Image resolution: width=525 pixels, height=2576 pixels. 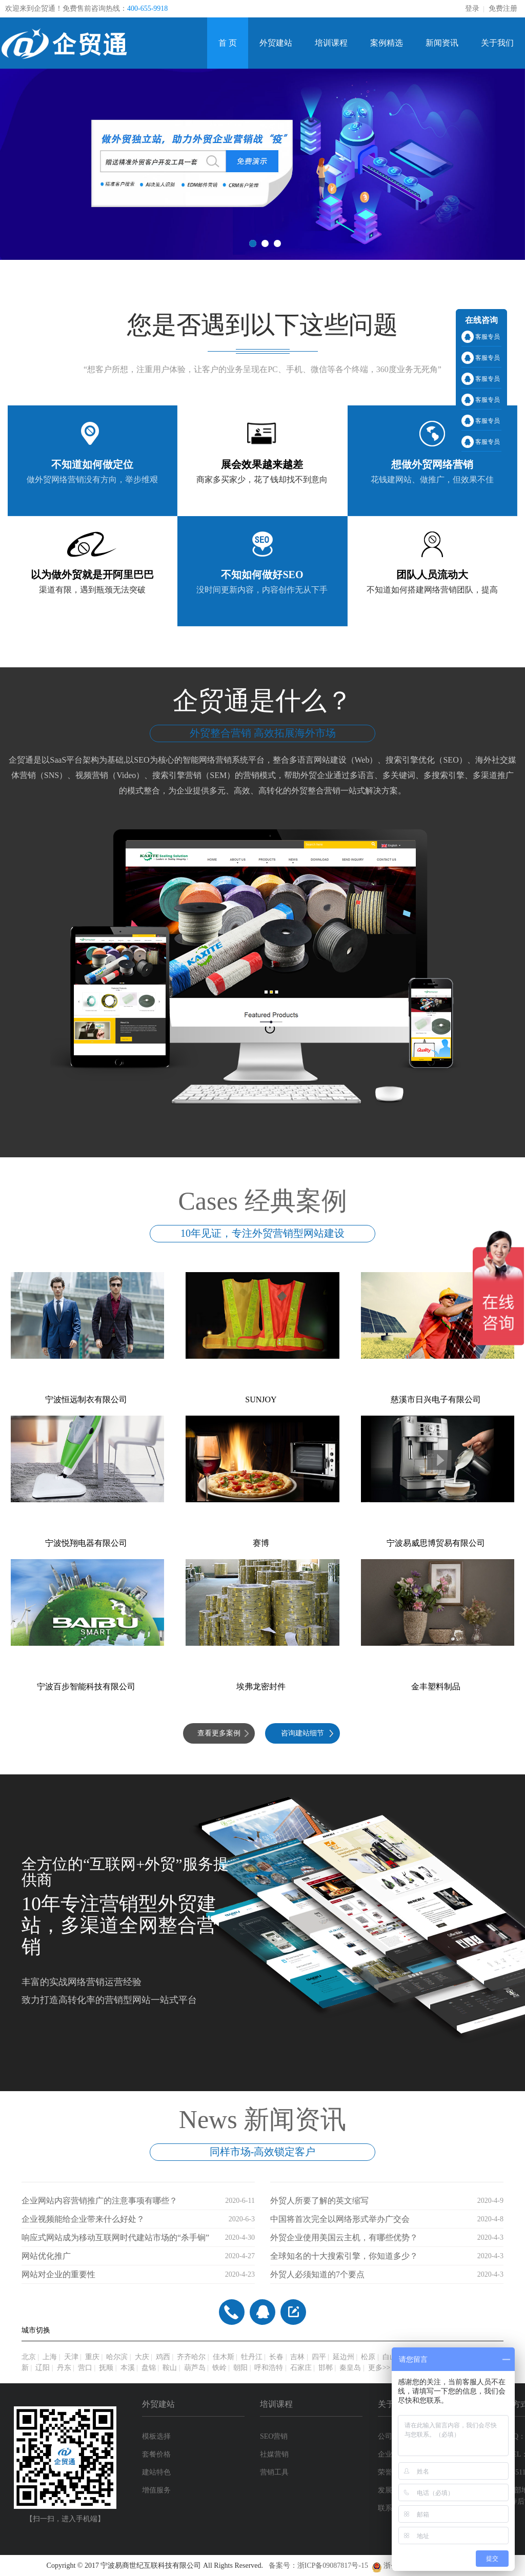 I want to click on 抚顺, so click(x=106, y=2367).